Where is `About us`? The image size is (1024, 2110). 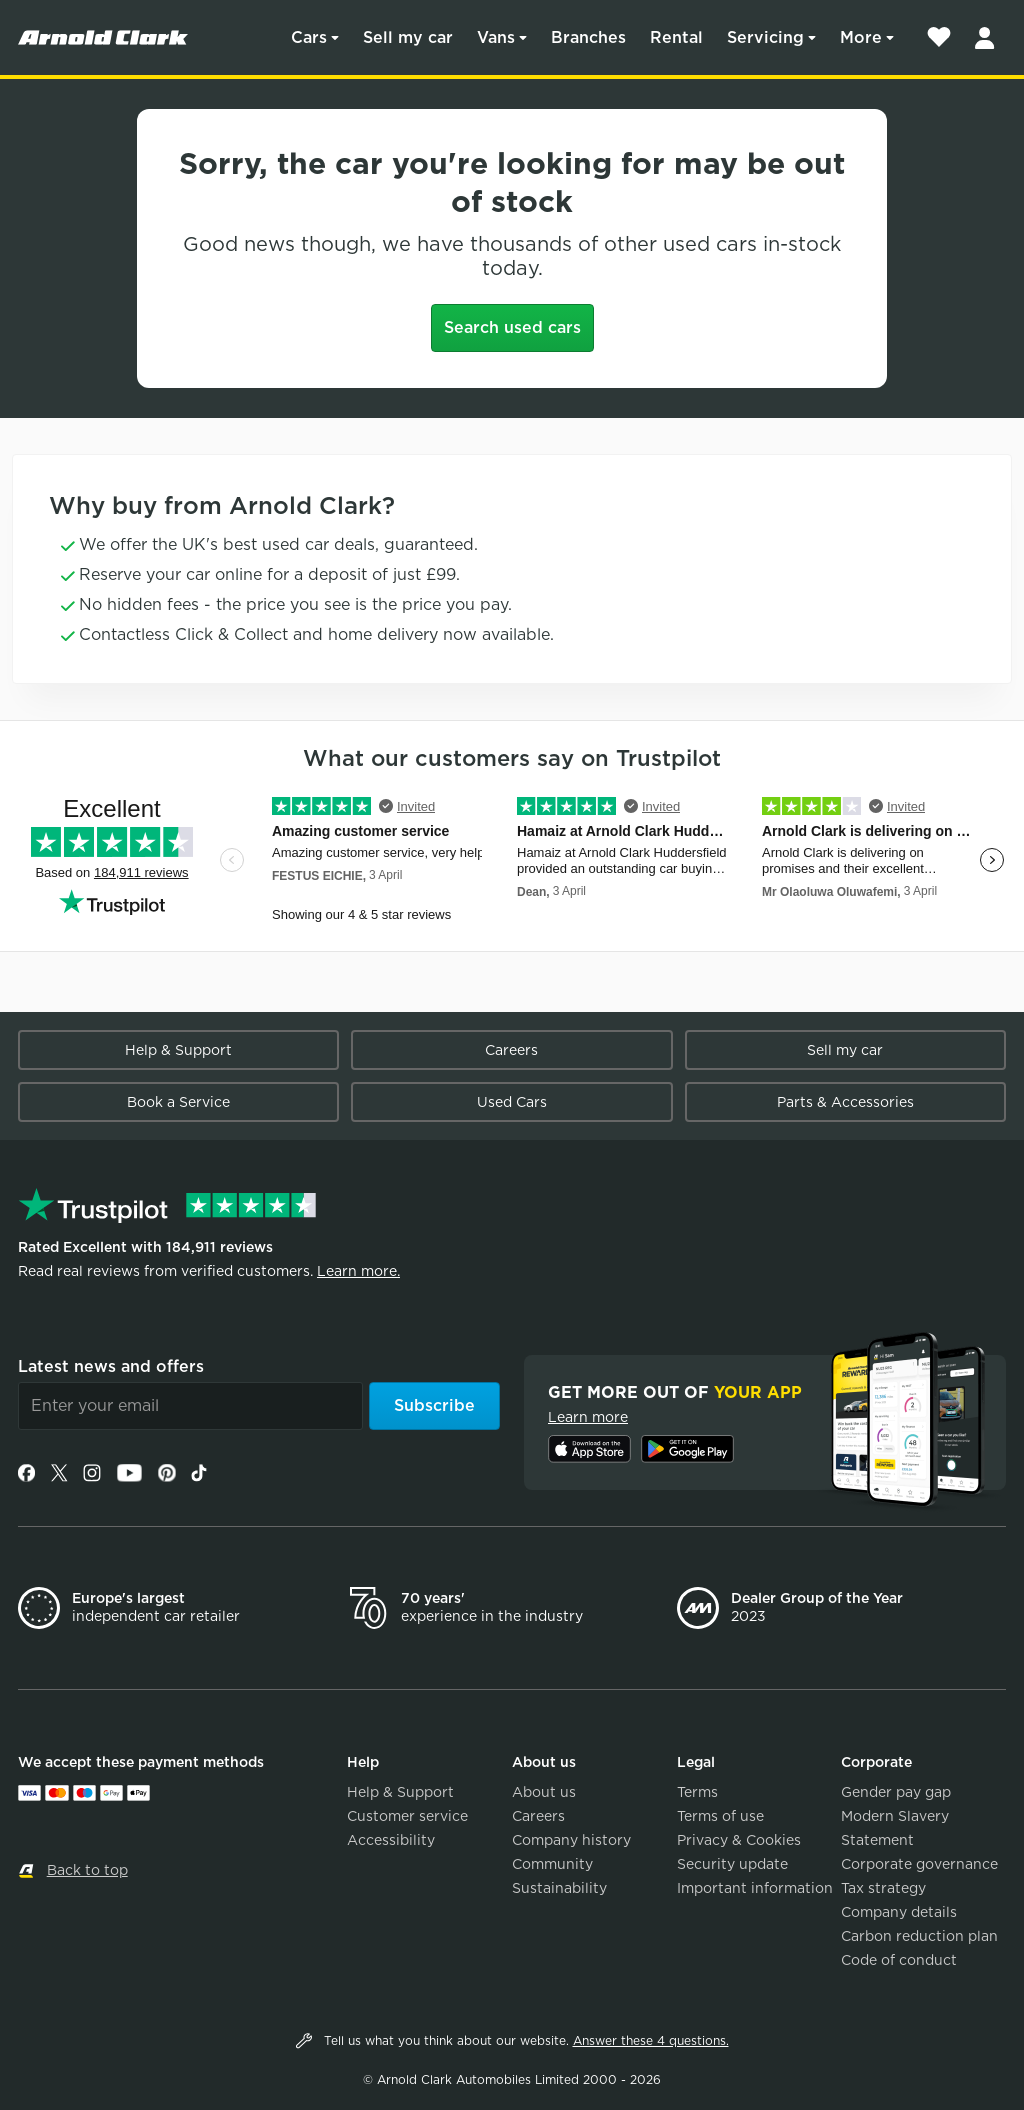 About us is located at coordinates (544, 1792).